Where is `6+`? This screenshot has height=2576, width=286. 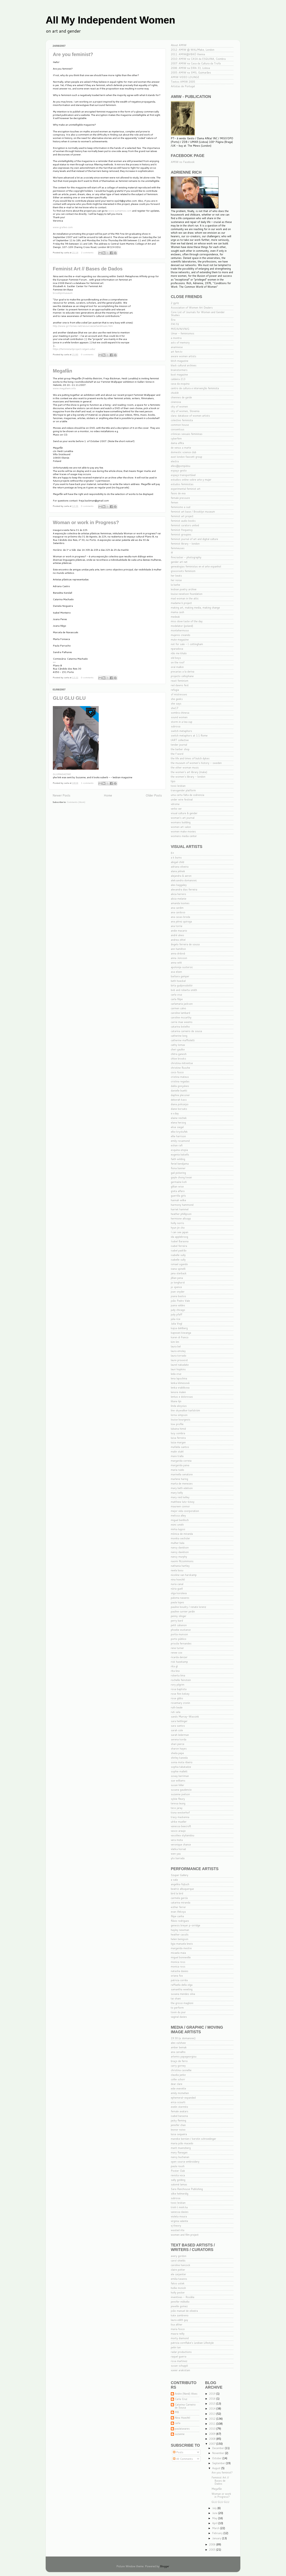
6+ is located at coordinates (172, 853).